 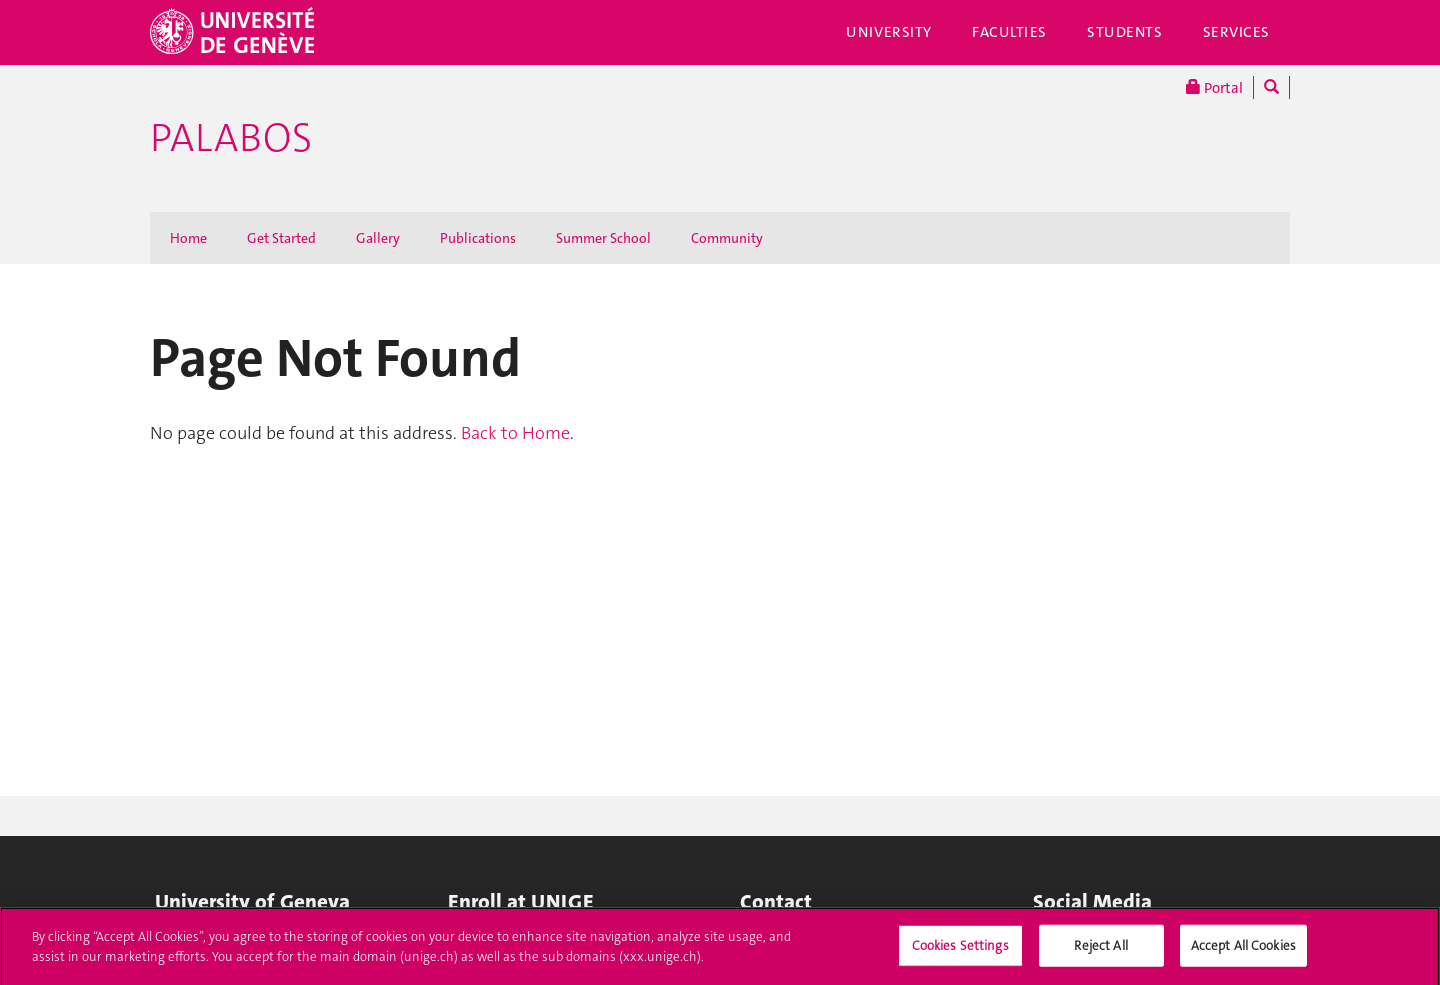 What do you see at coordinates (378, 238) in the screenshot?
I see `Gallery` at bounding box center [378, 238].